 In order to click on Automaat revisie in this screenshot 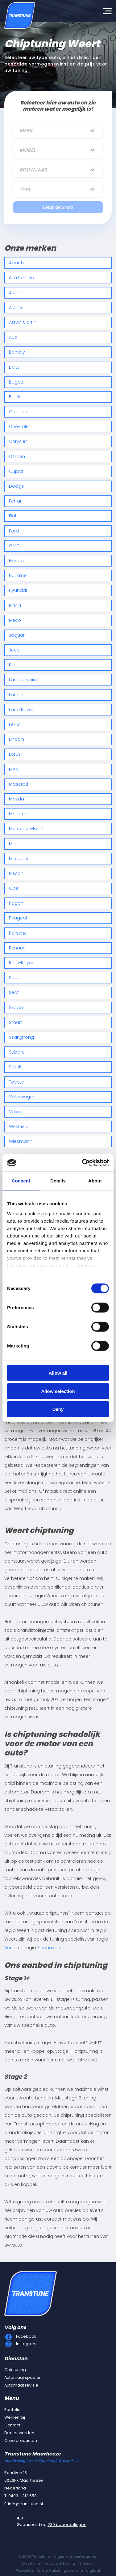, I will do `click(21, 2385)`.